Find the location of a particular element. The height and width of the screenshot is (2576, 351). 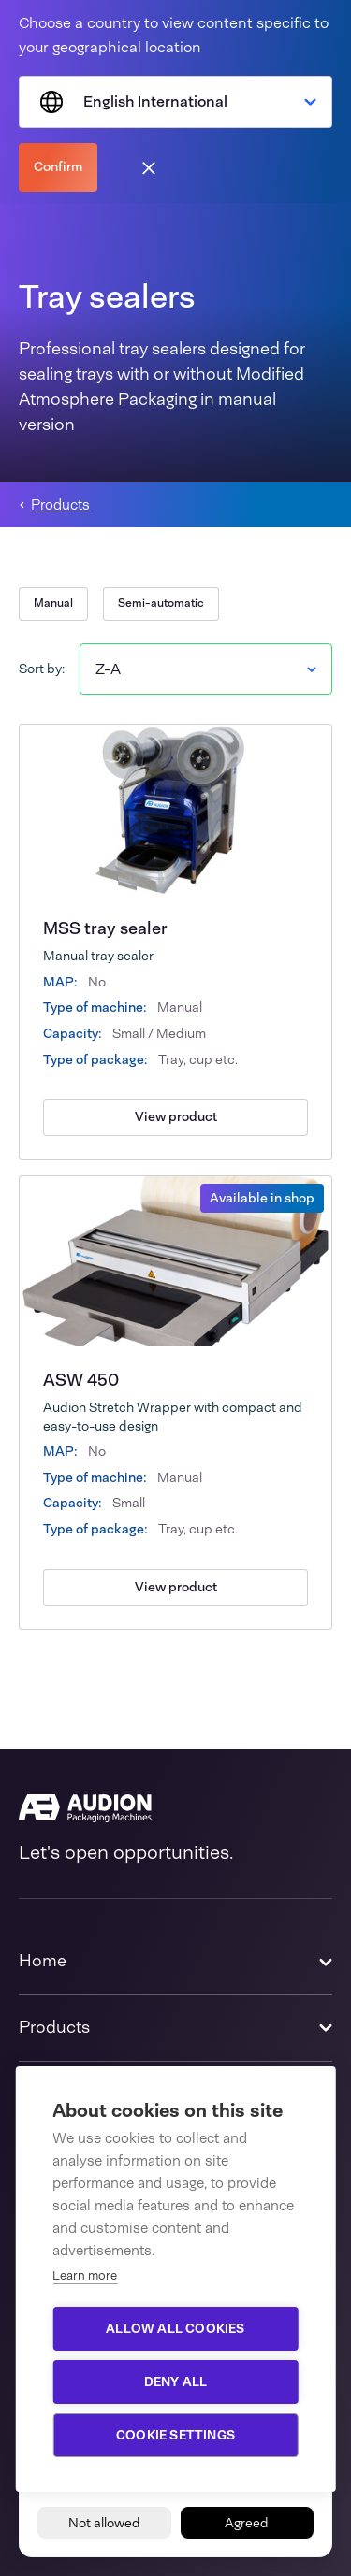

Cookie settings is located at coordinates (175, 2434).